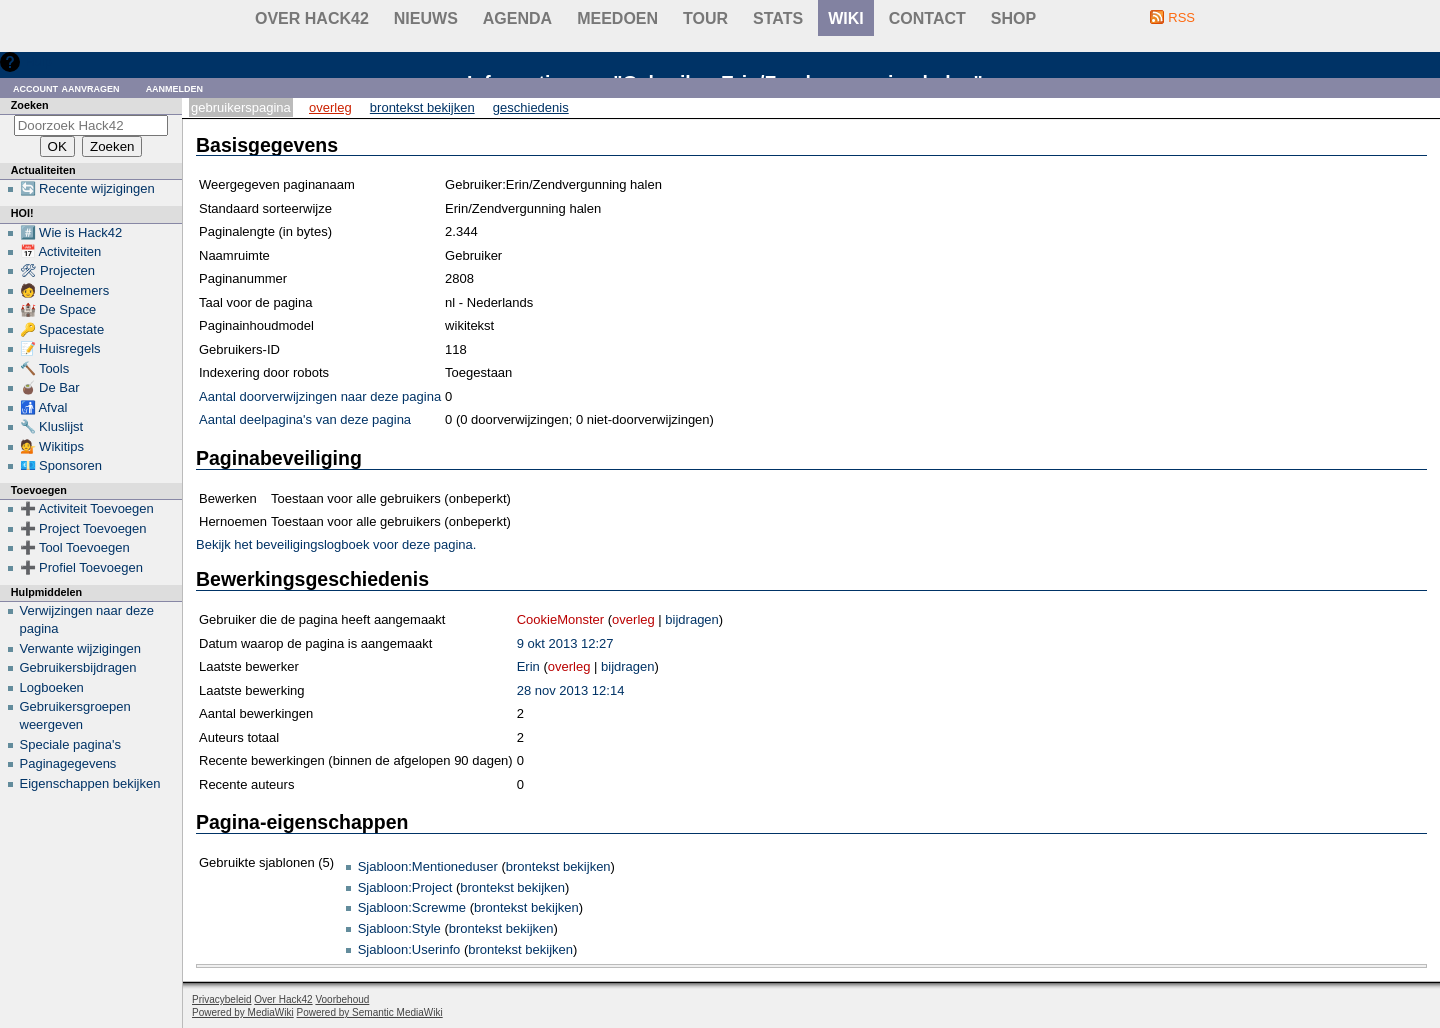 Image resolution: width=1440 pixels, height=1028 pixels. Describe the element at coordinates (52, 426) in the screenshot. I see `🔧 Kluslijst` at that location.